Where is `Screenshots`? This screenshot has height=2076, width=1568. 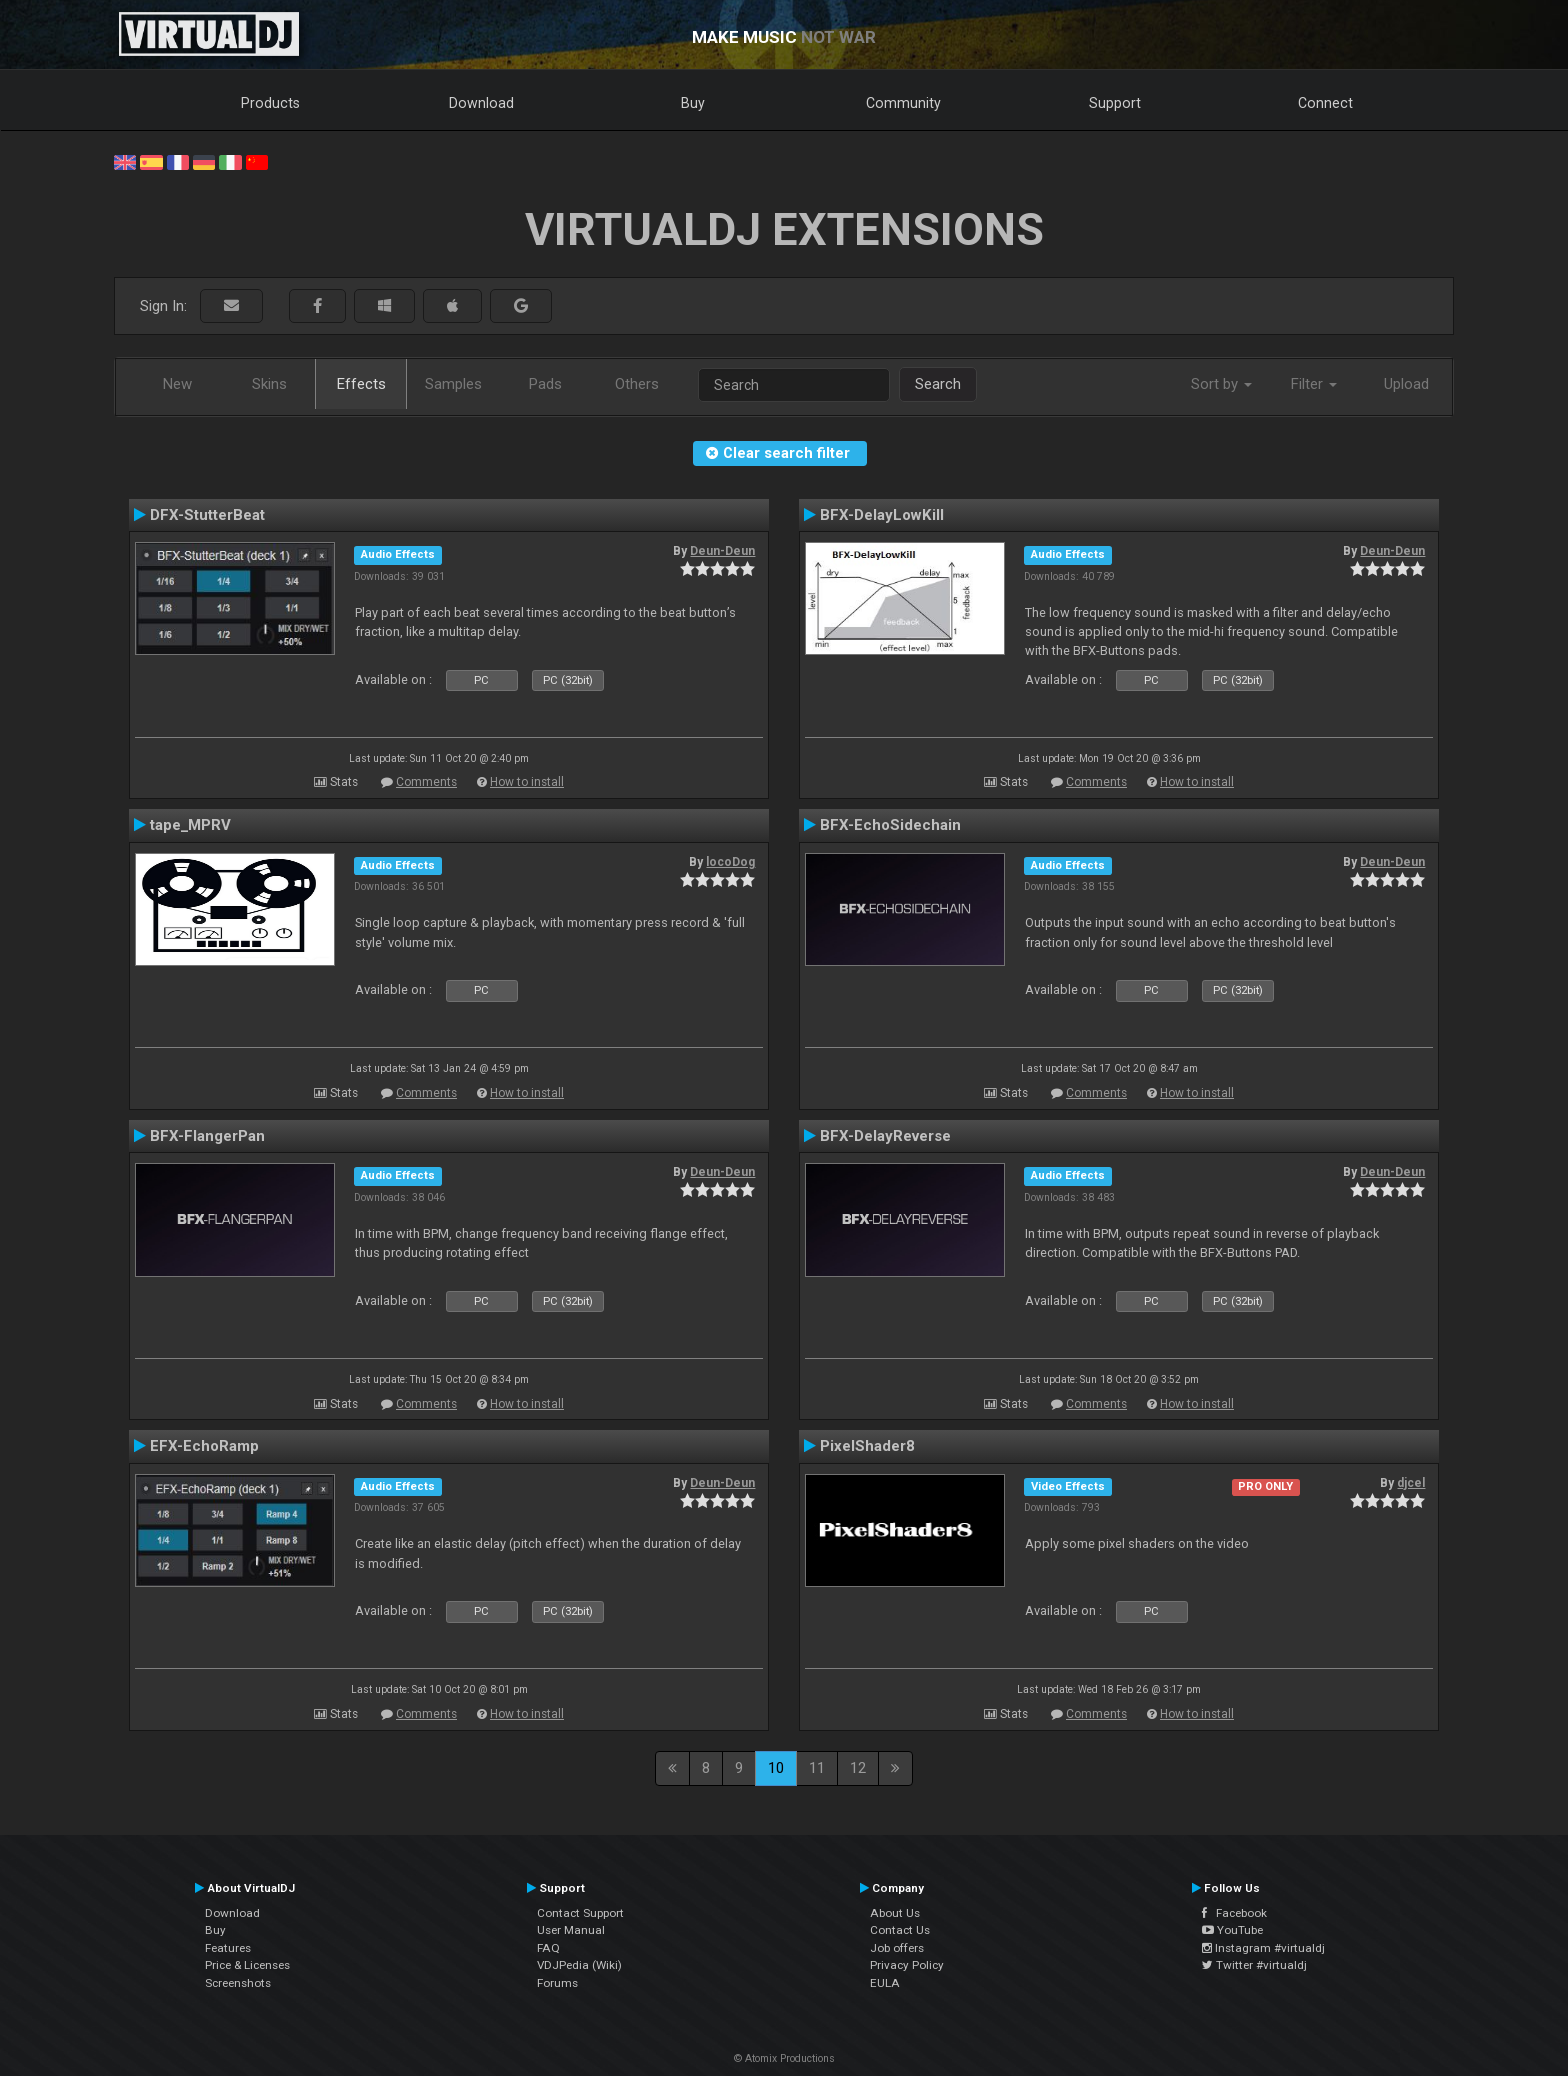
Screenshots is located at coordinates (238, 1983).